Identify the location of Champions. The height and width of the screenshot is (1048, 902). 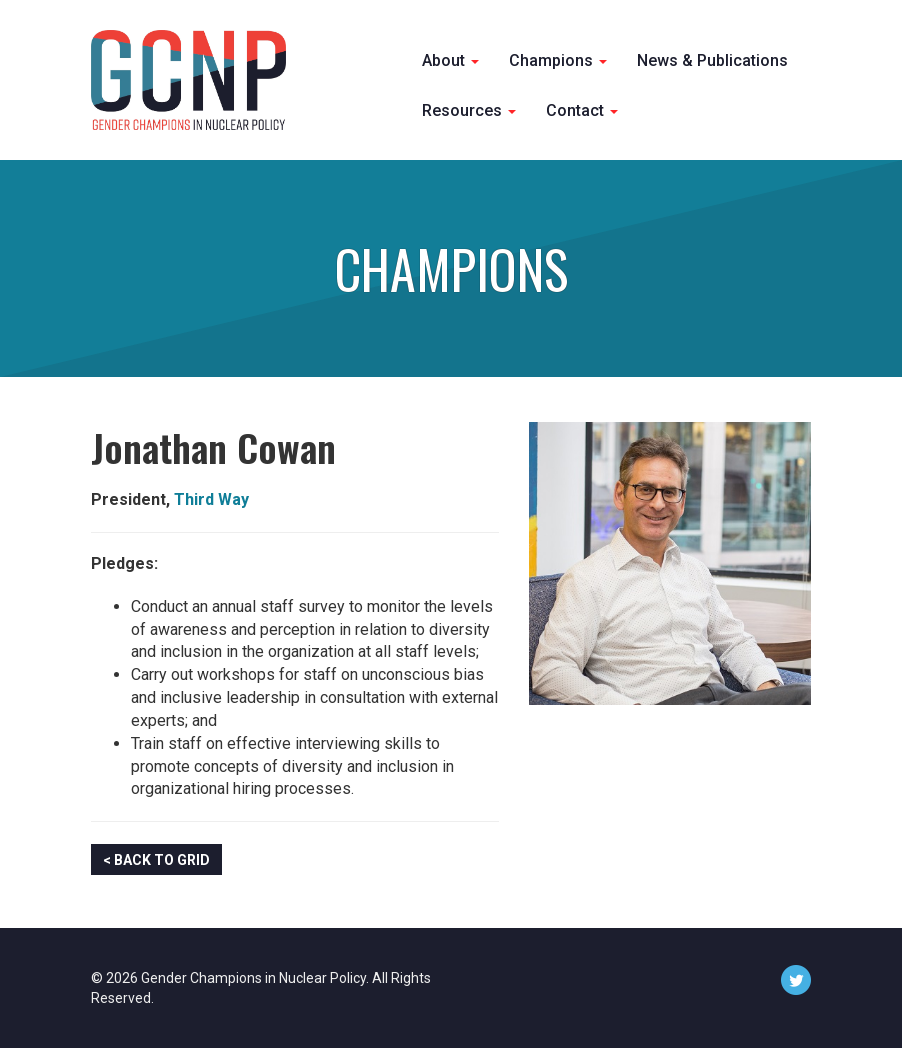
(558, 60).